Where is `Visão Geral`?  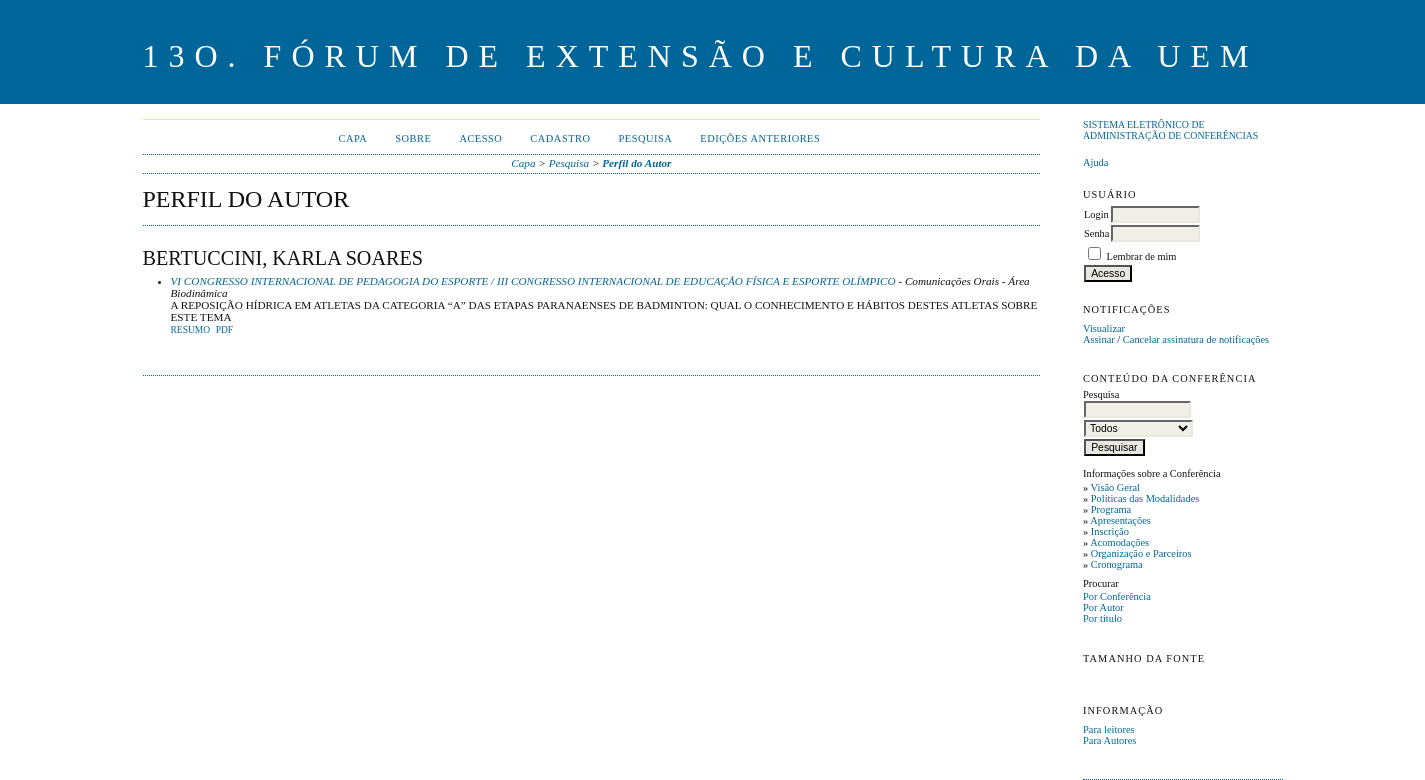 Visão Geral is located at coordinates (1115, 487).